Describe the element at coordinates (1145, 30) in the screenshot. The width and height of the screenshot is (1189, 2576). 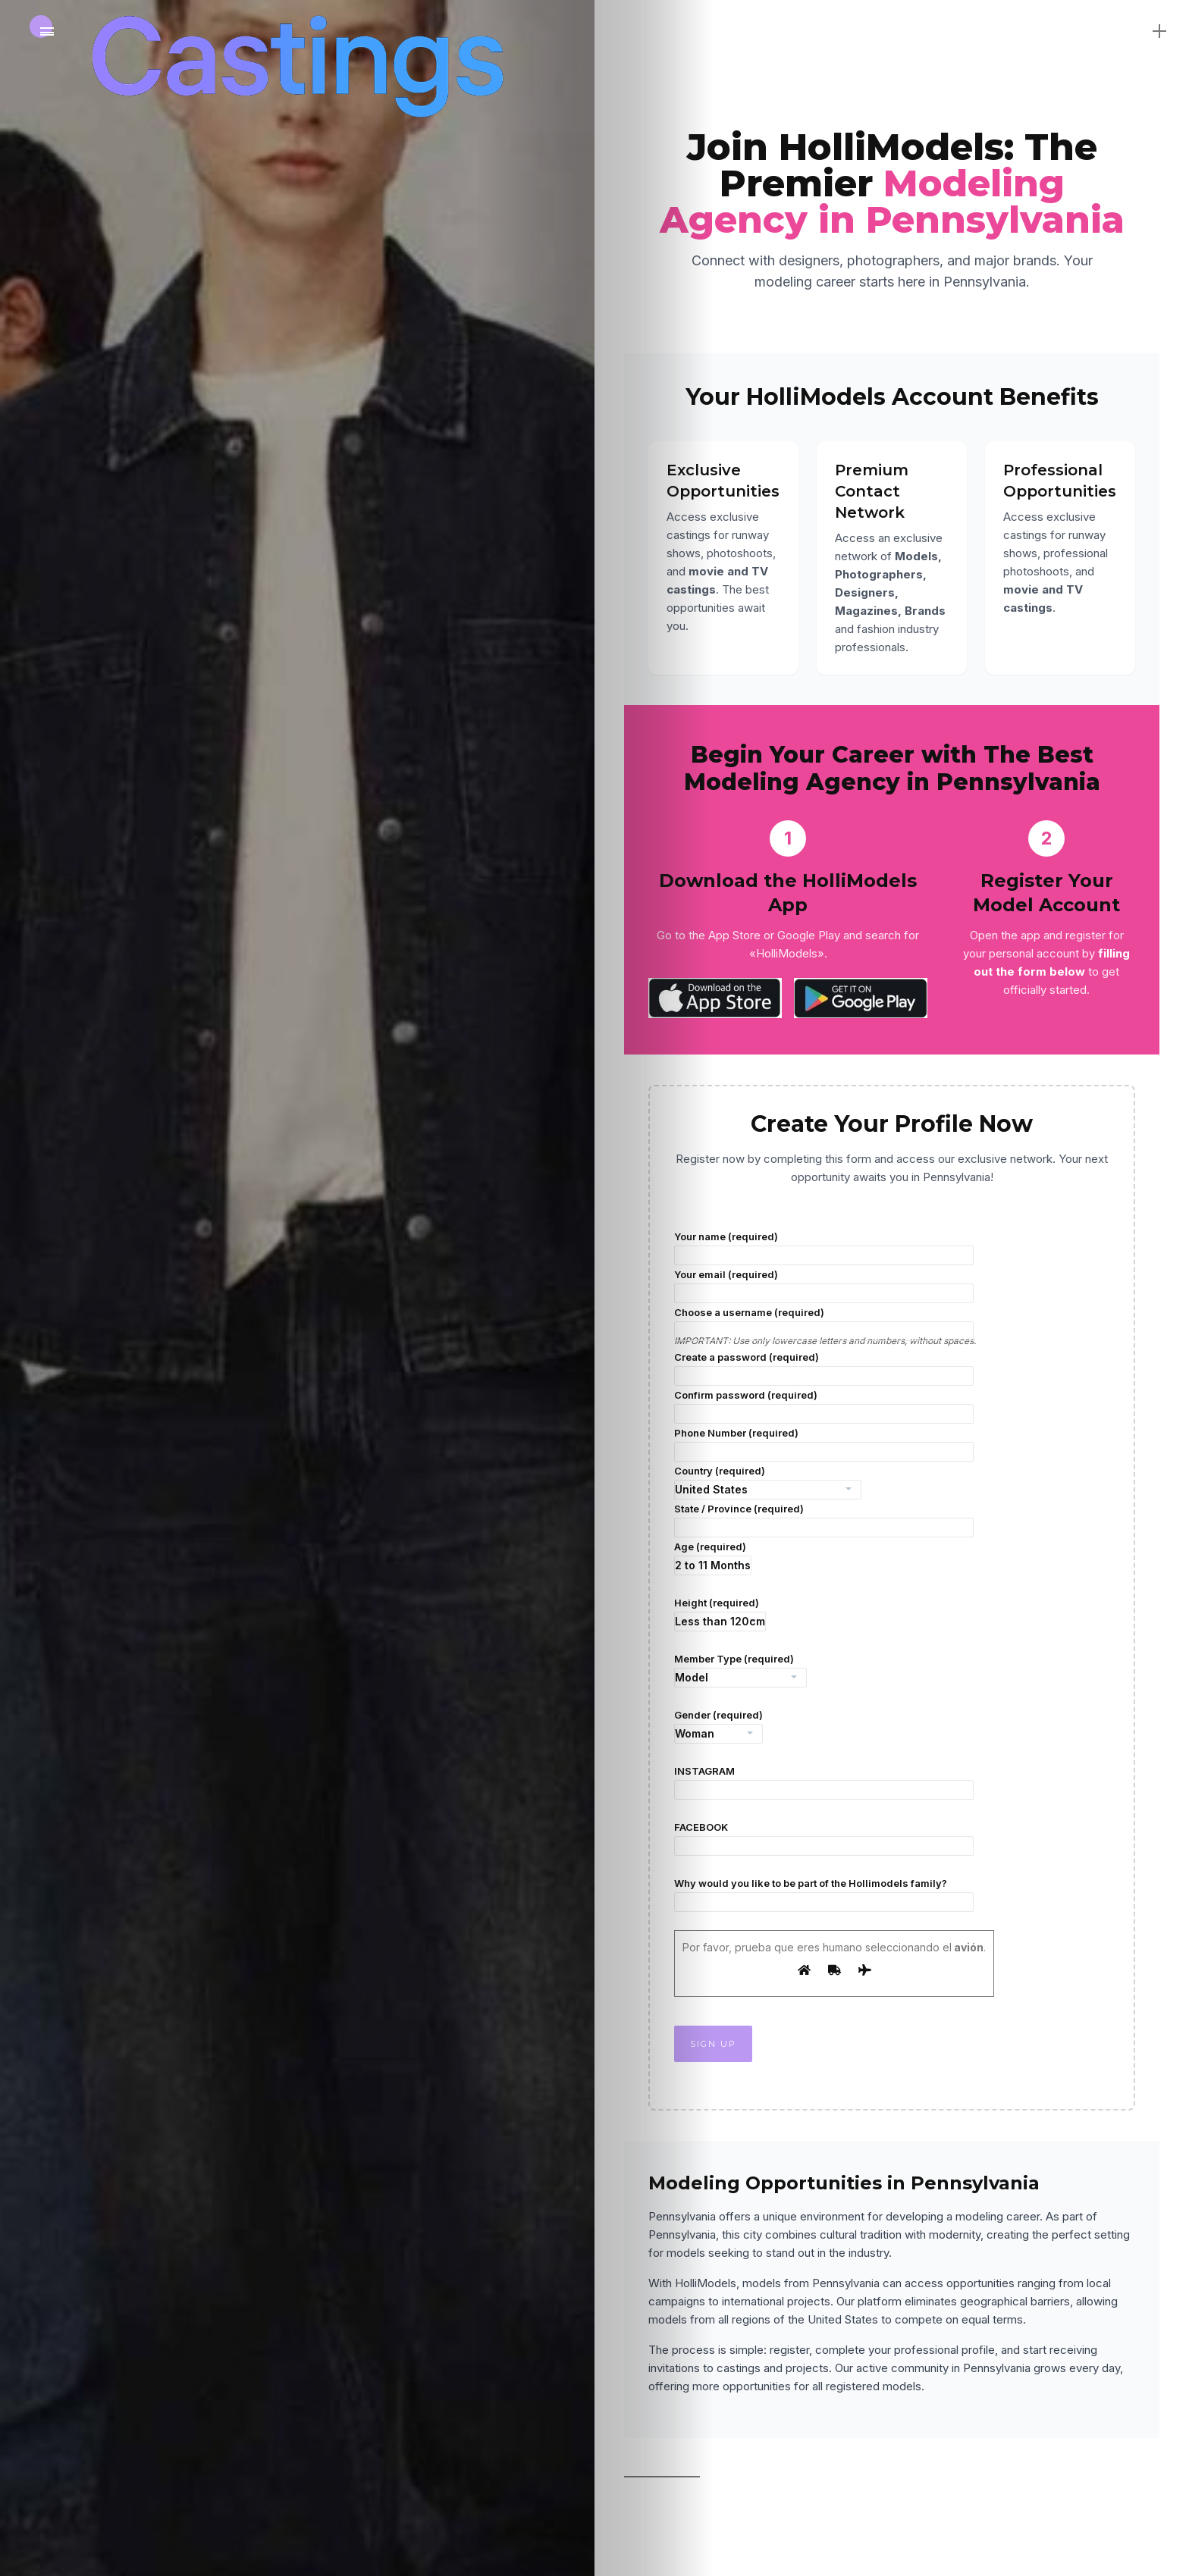
I see `[sidebar]` at that location.